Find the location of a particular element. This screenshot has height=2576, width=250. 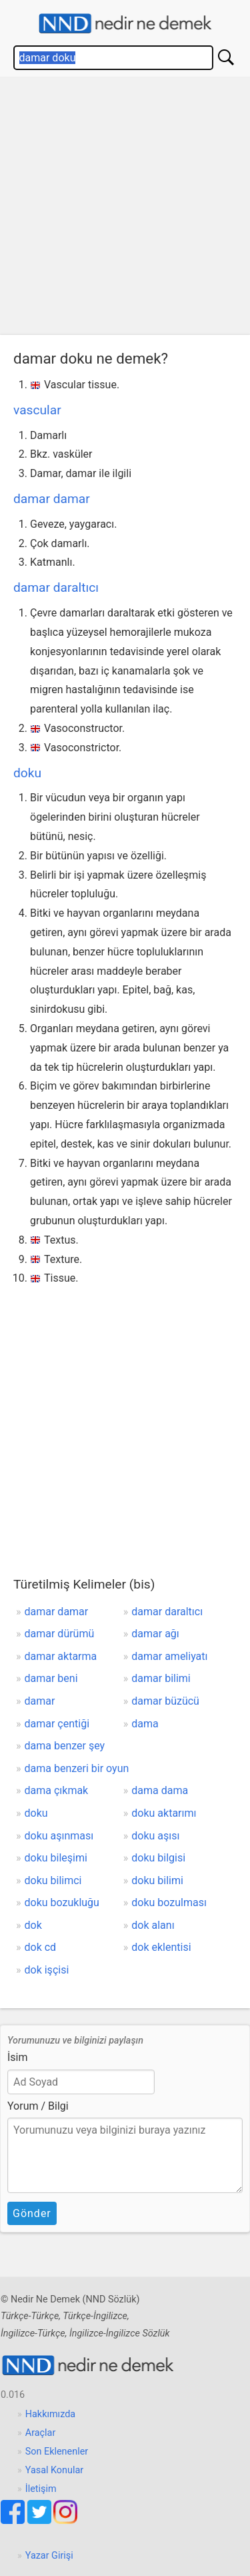

dok is located at coordinates (33, 1925).